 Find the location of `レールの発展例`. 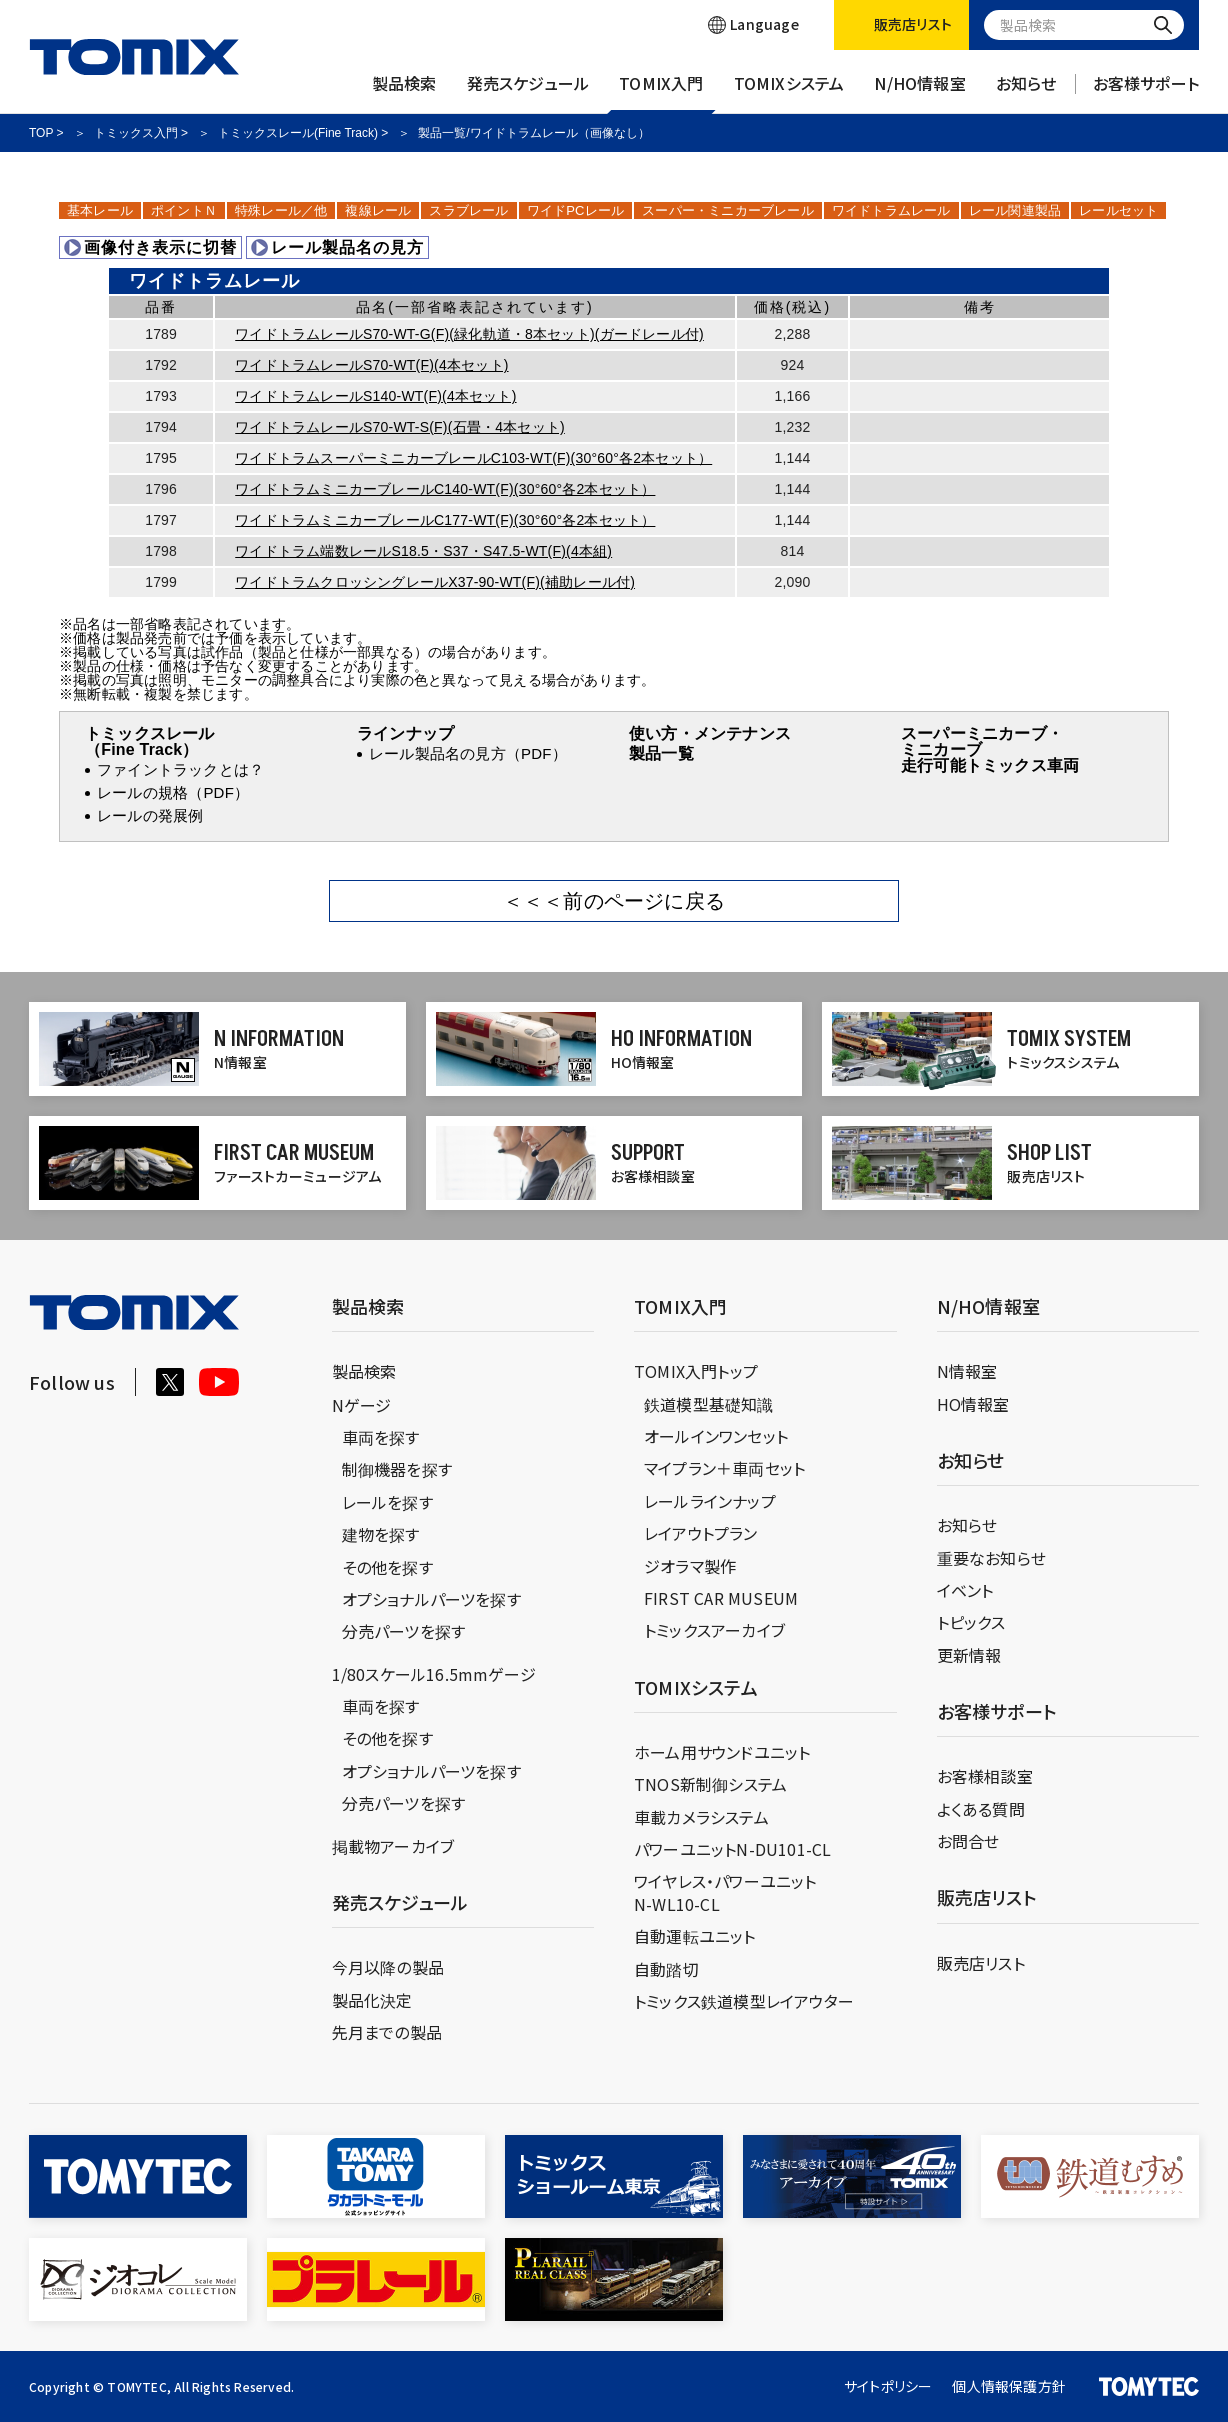

レールの発展例 is located at coordinates (150, 815).